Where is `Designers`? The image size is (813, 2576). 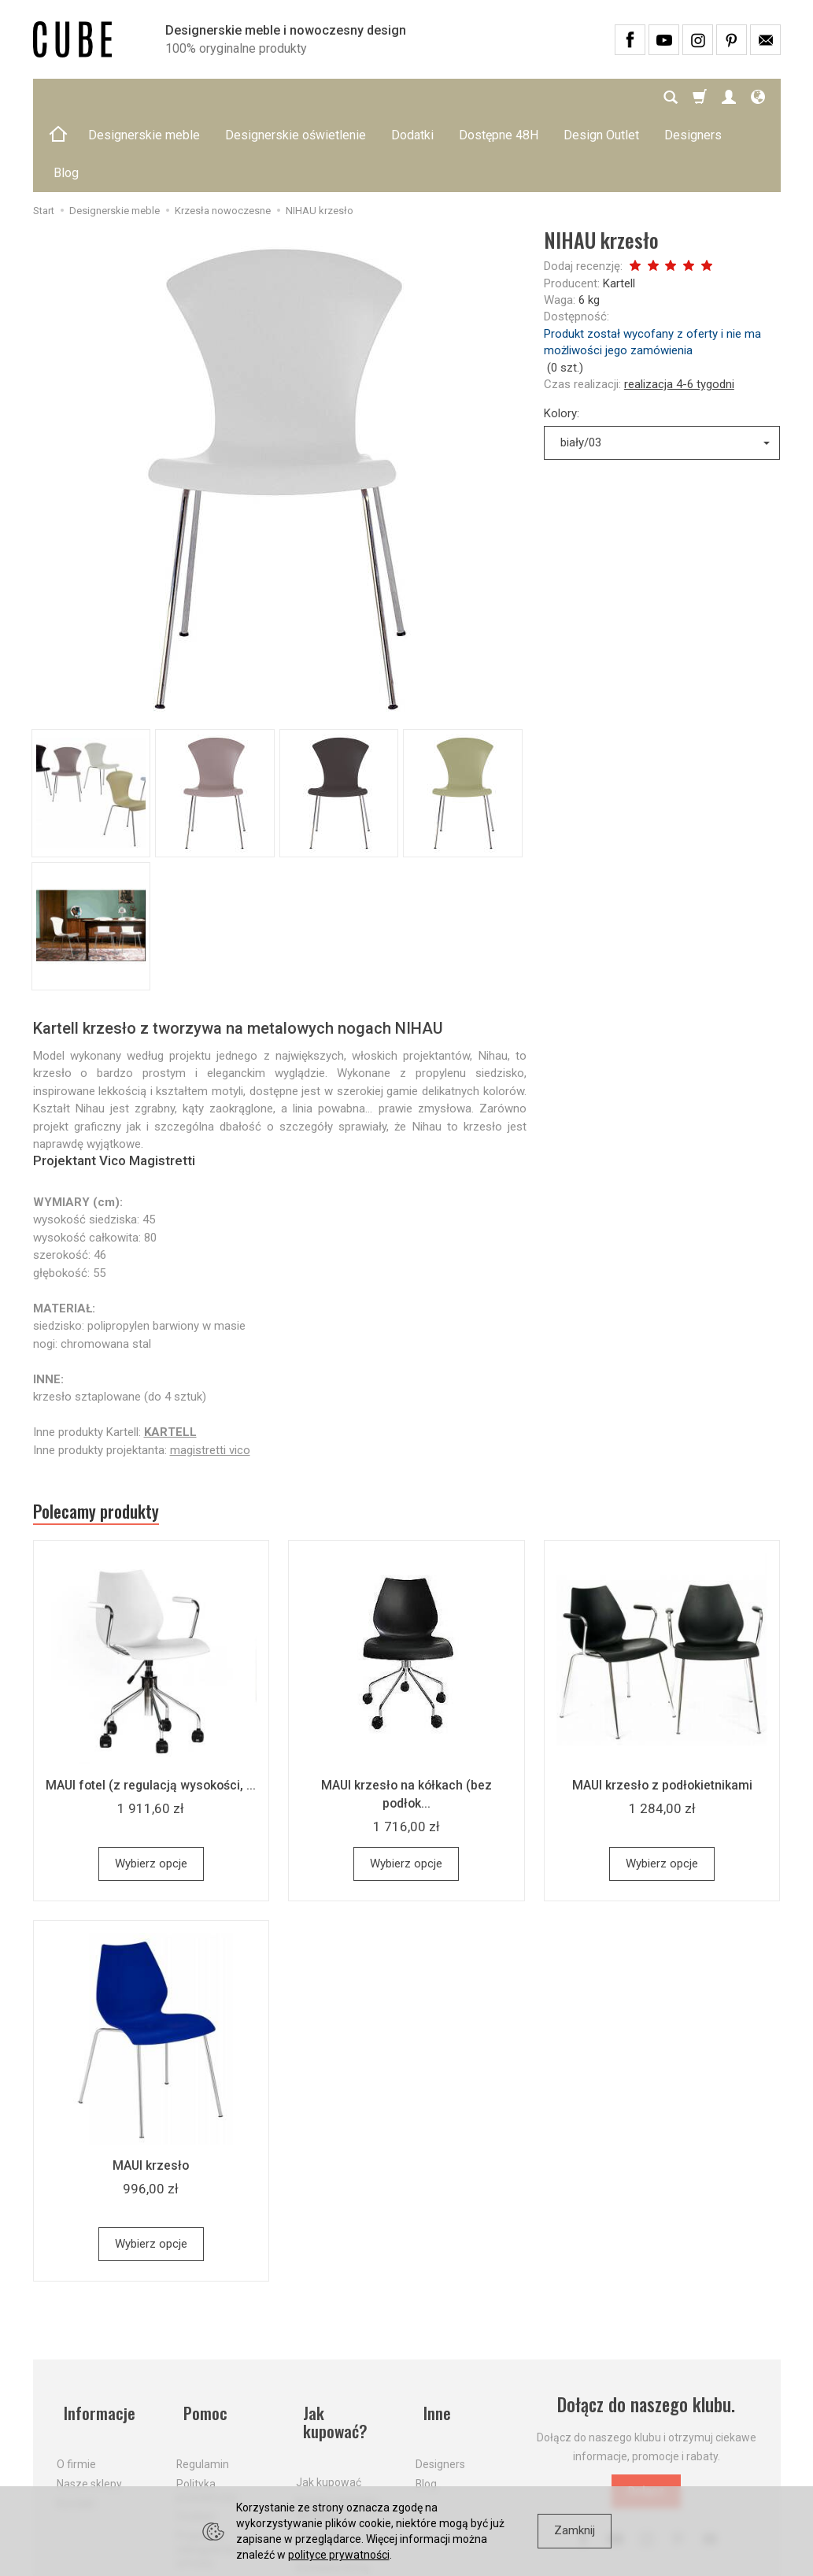 Designers is located at coordinates (440, 2377).